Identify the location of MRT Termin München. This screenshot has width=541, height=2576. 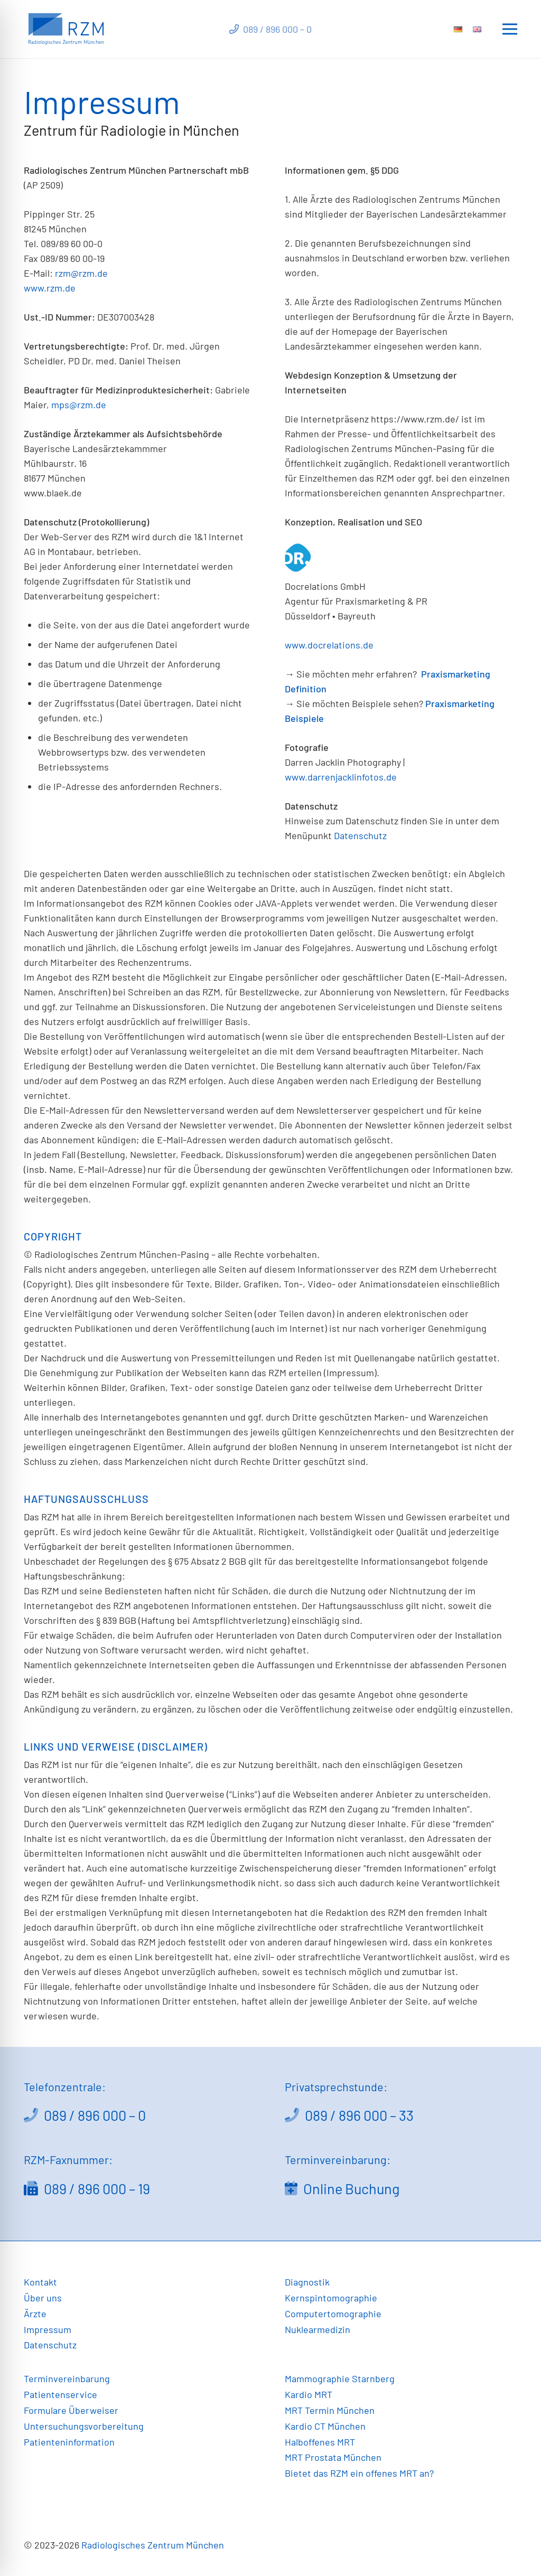
(330, 2410).